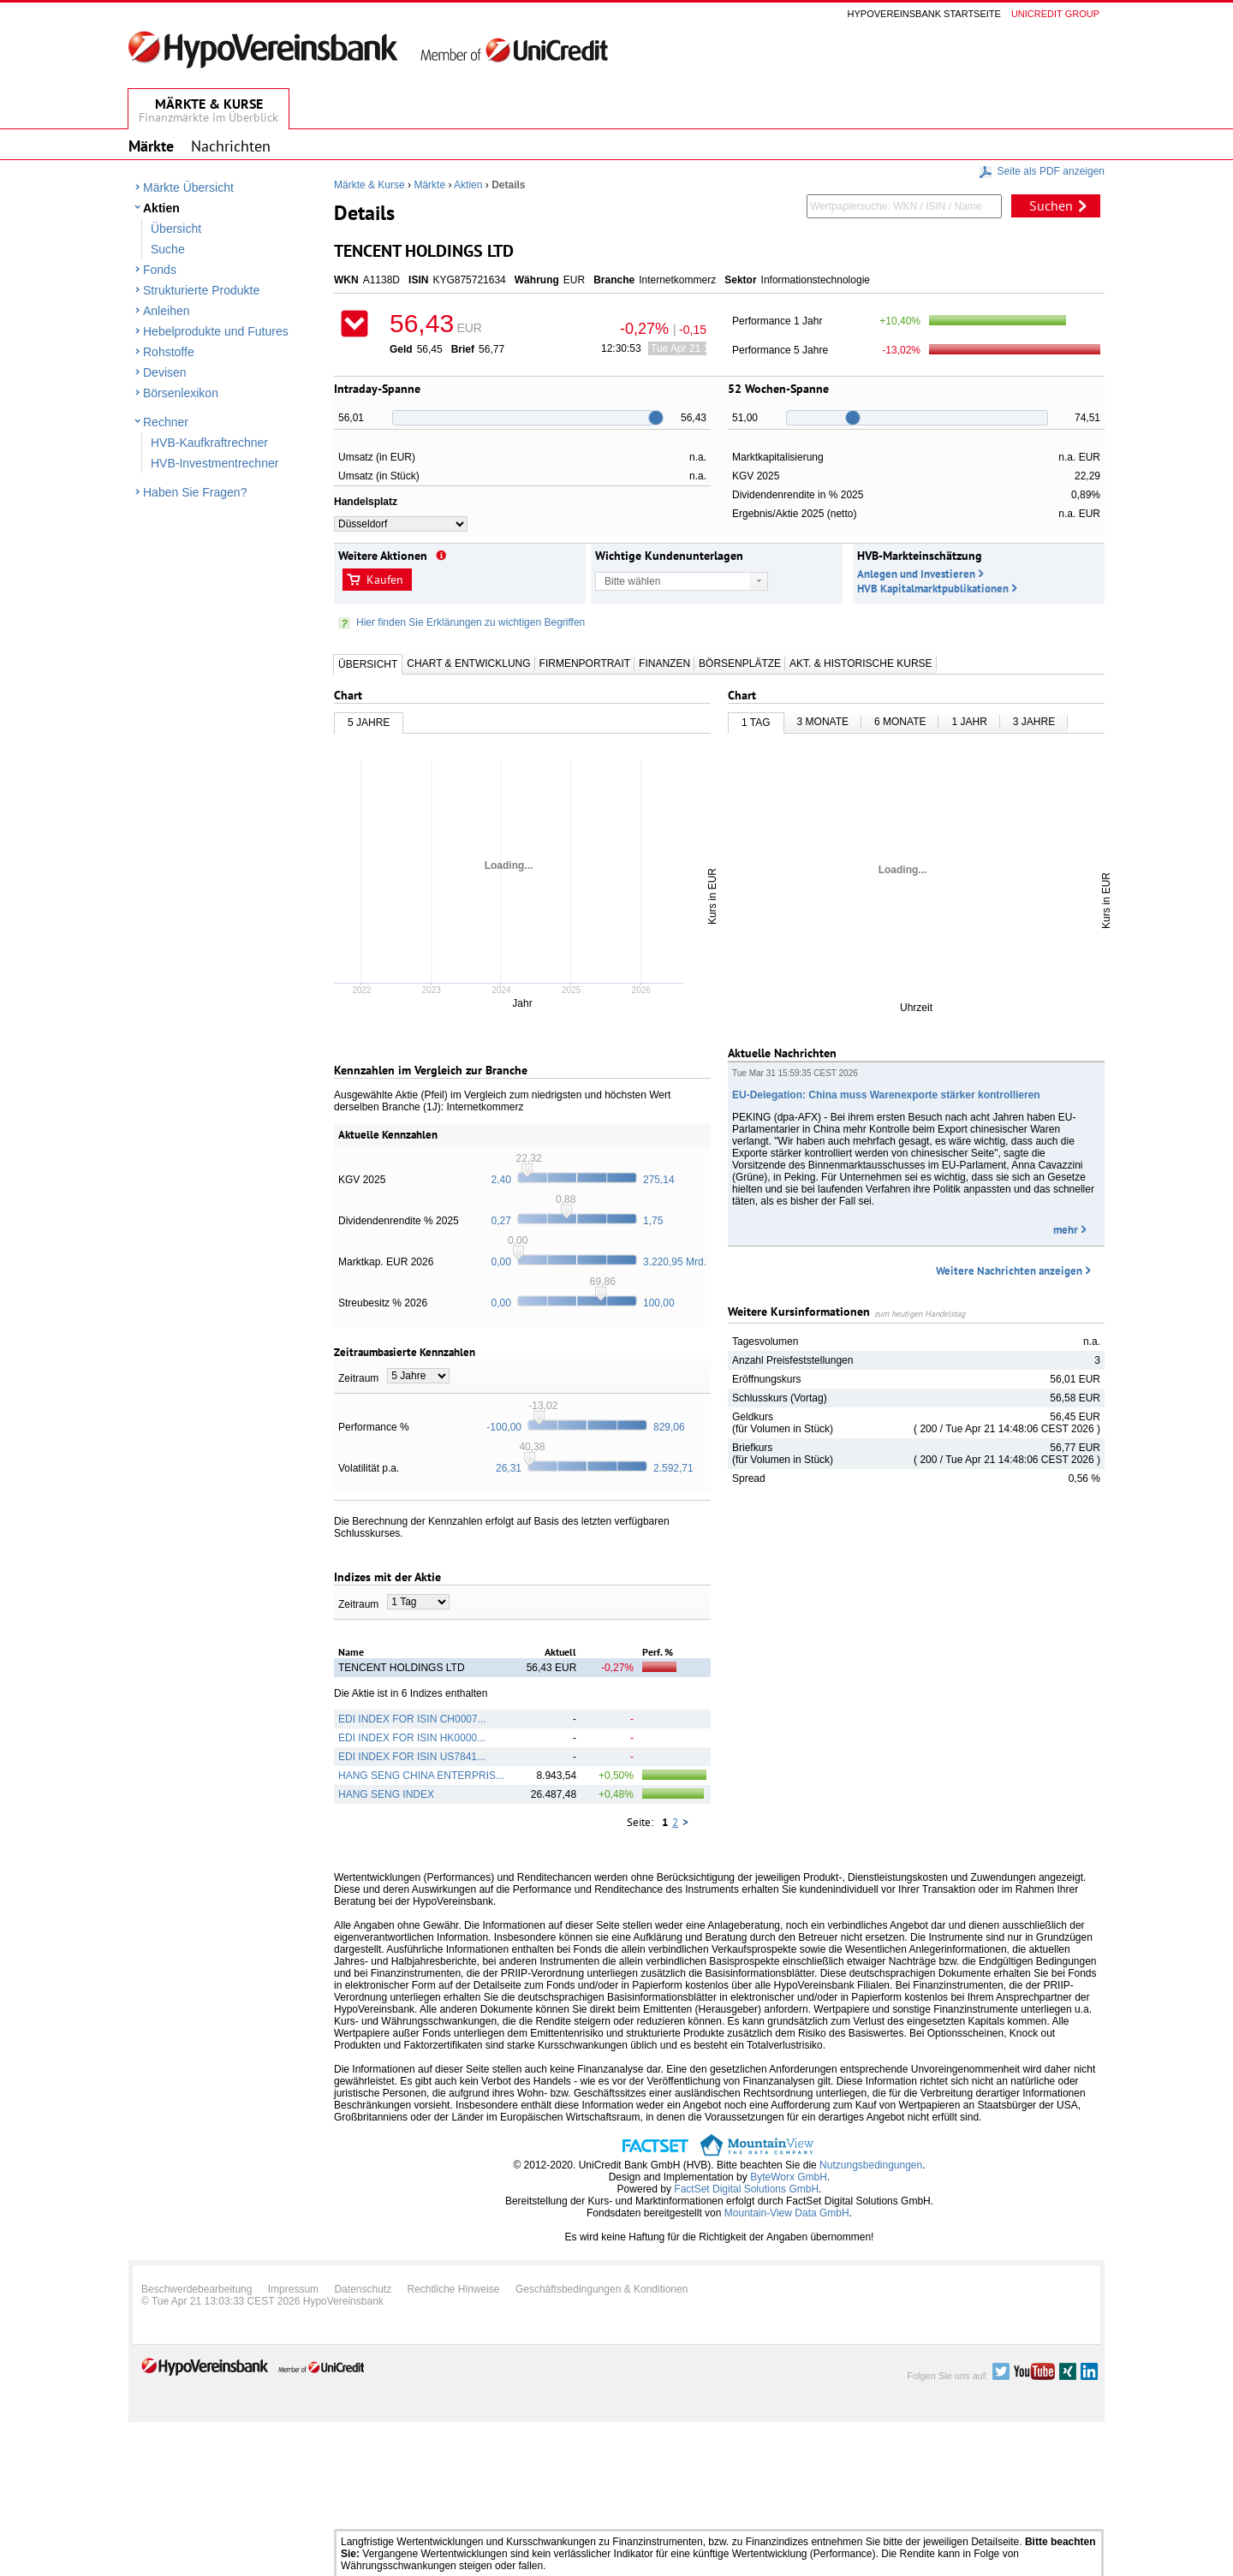 The width and height of the screenshot is (1233, 2576). I want to click on Börsenlexikon, so click(180, 393).